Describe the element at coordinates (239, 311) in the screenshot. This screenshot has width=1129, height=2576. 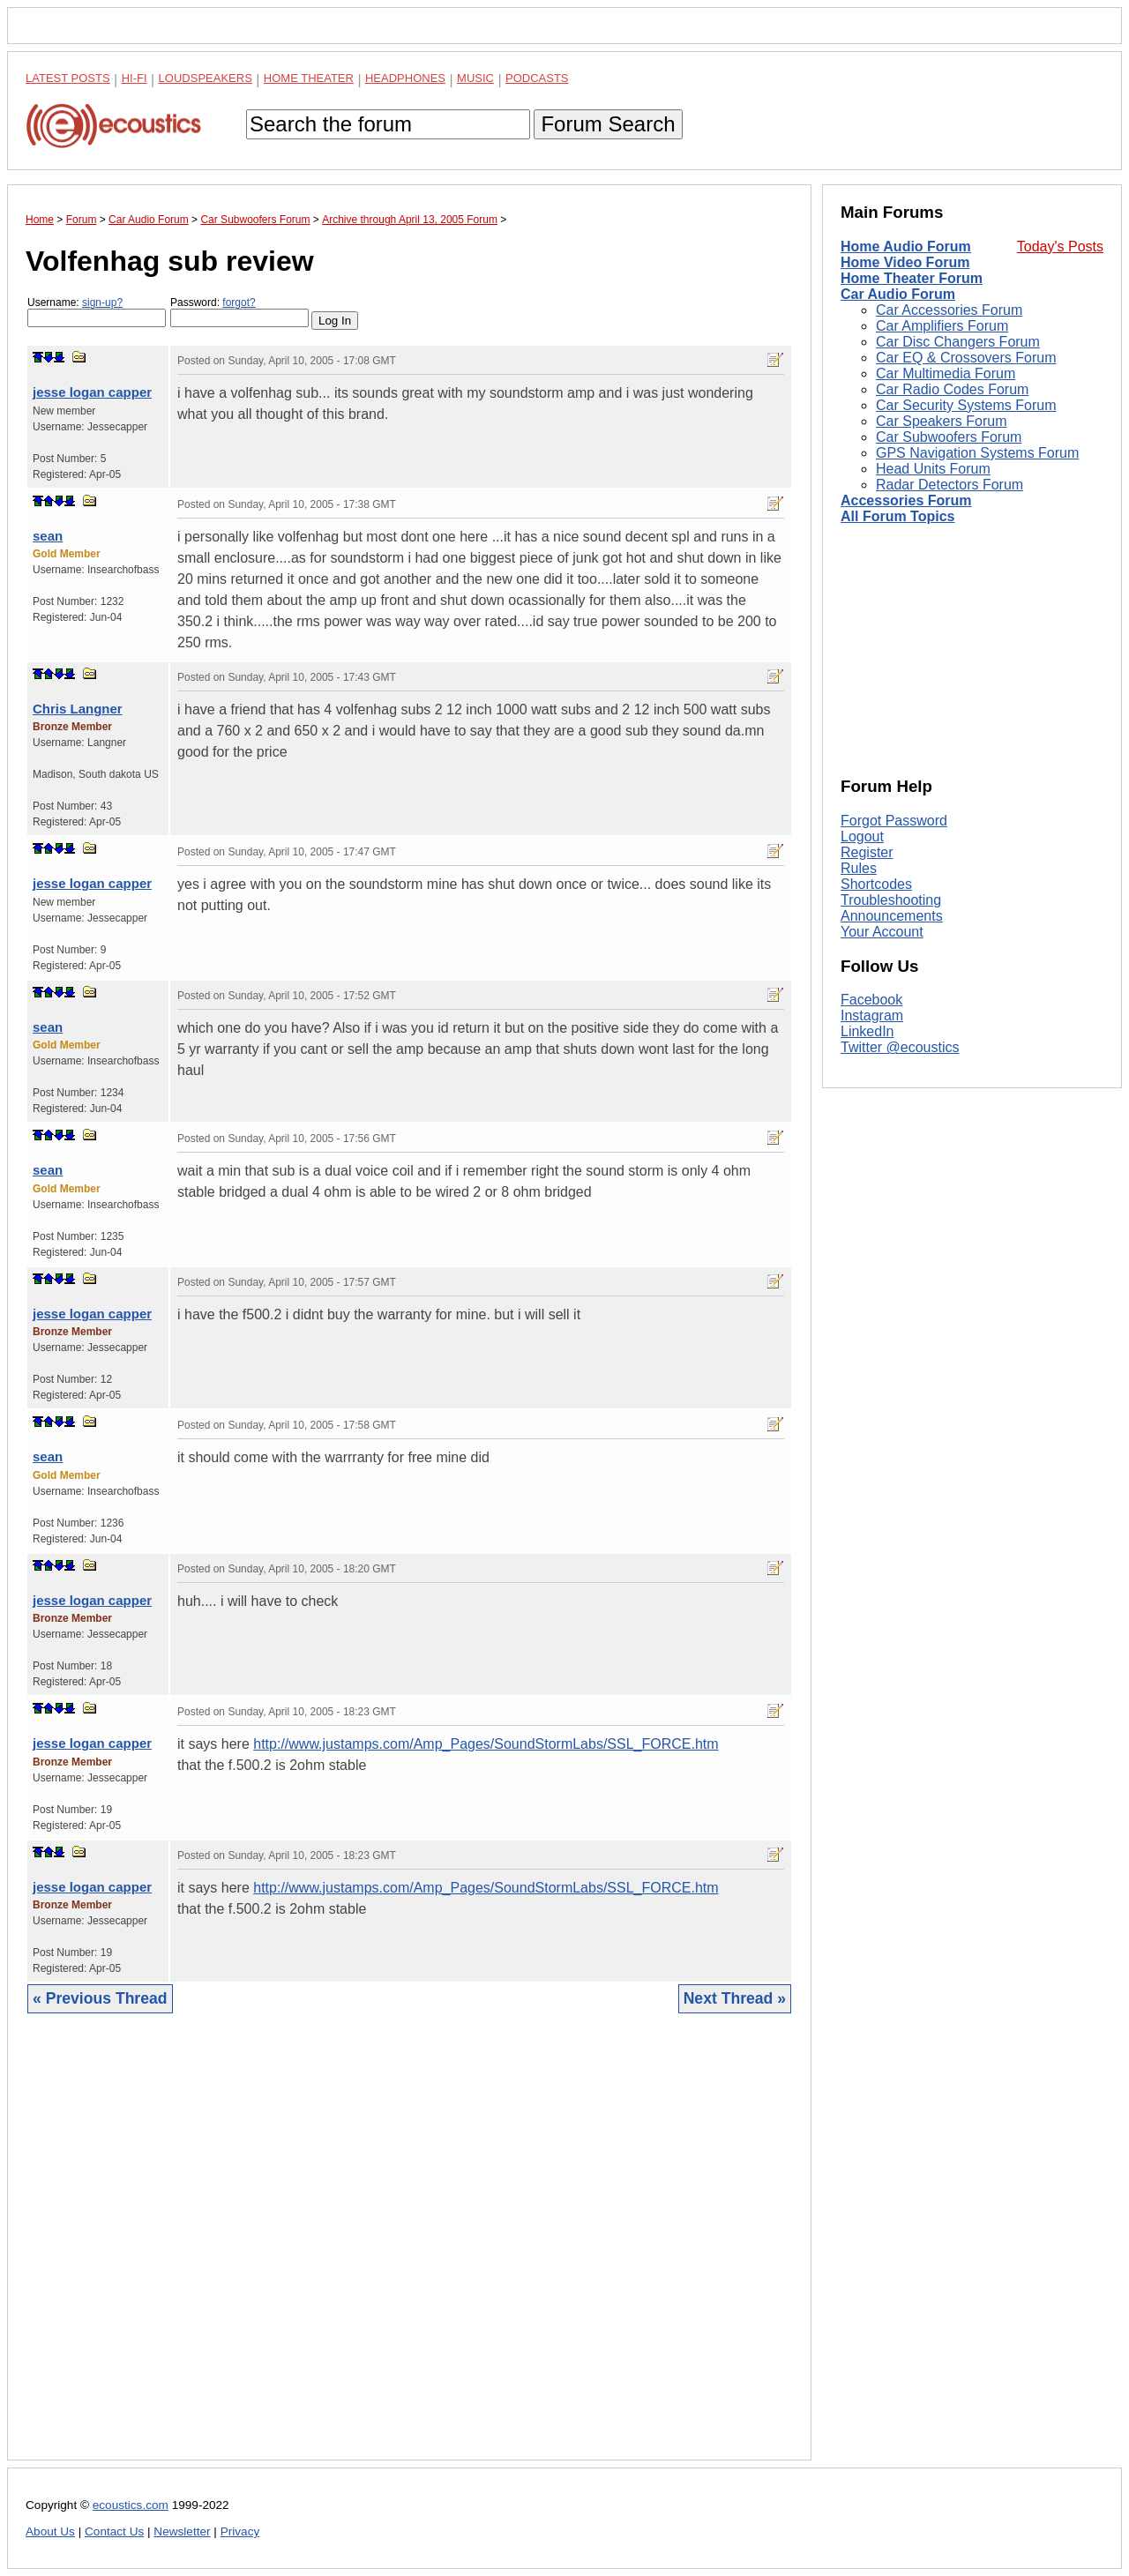
I see `Password:` at that location.